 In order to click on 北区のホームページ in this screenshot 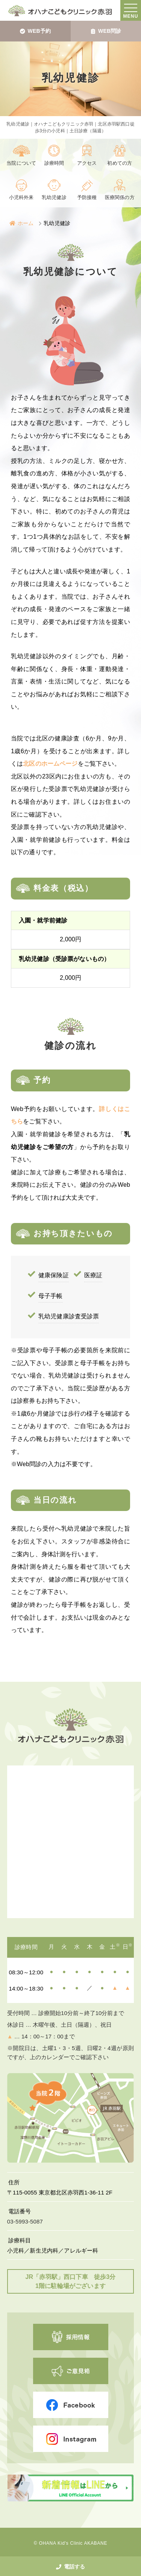, I will do `click(50, 763)`.